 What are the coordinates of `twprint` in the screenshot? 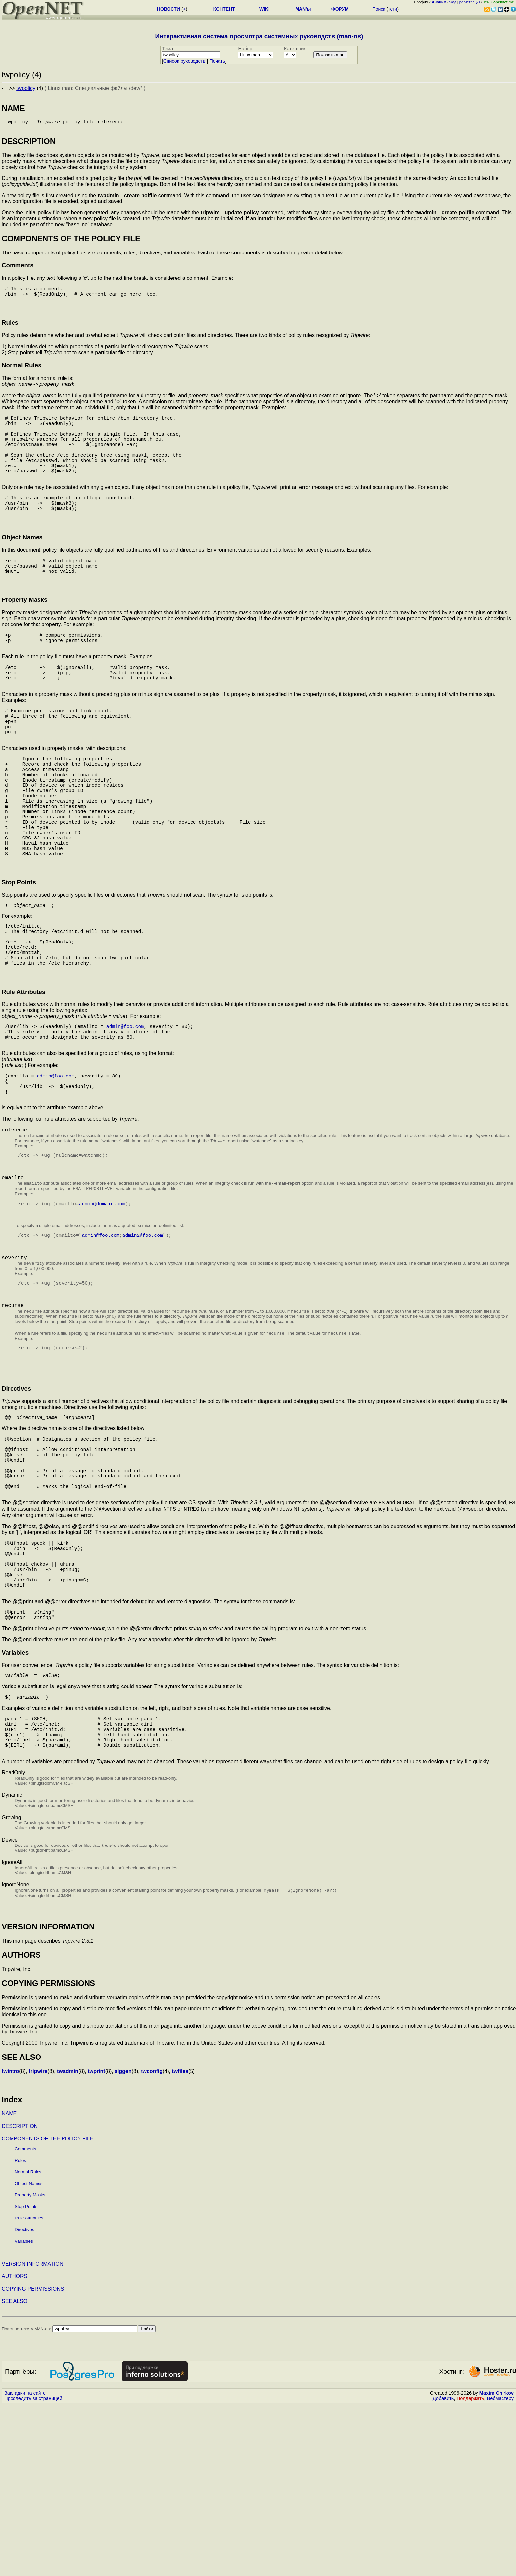 It's located at (96, 2242).